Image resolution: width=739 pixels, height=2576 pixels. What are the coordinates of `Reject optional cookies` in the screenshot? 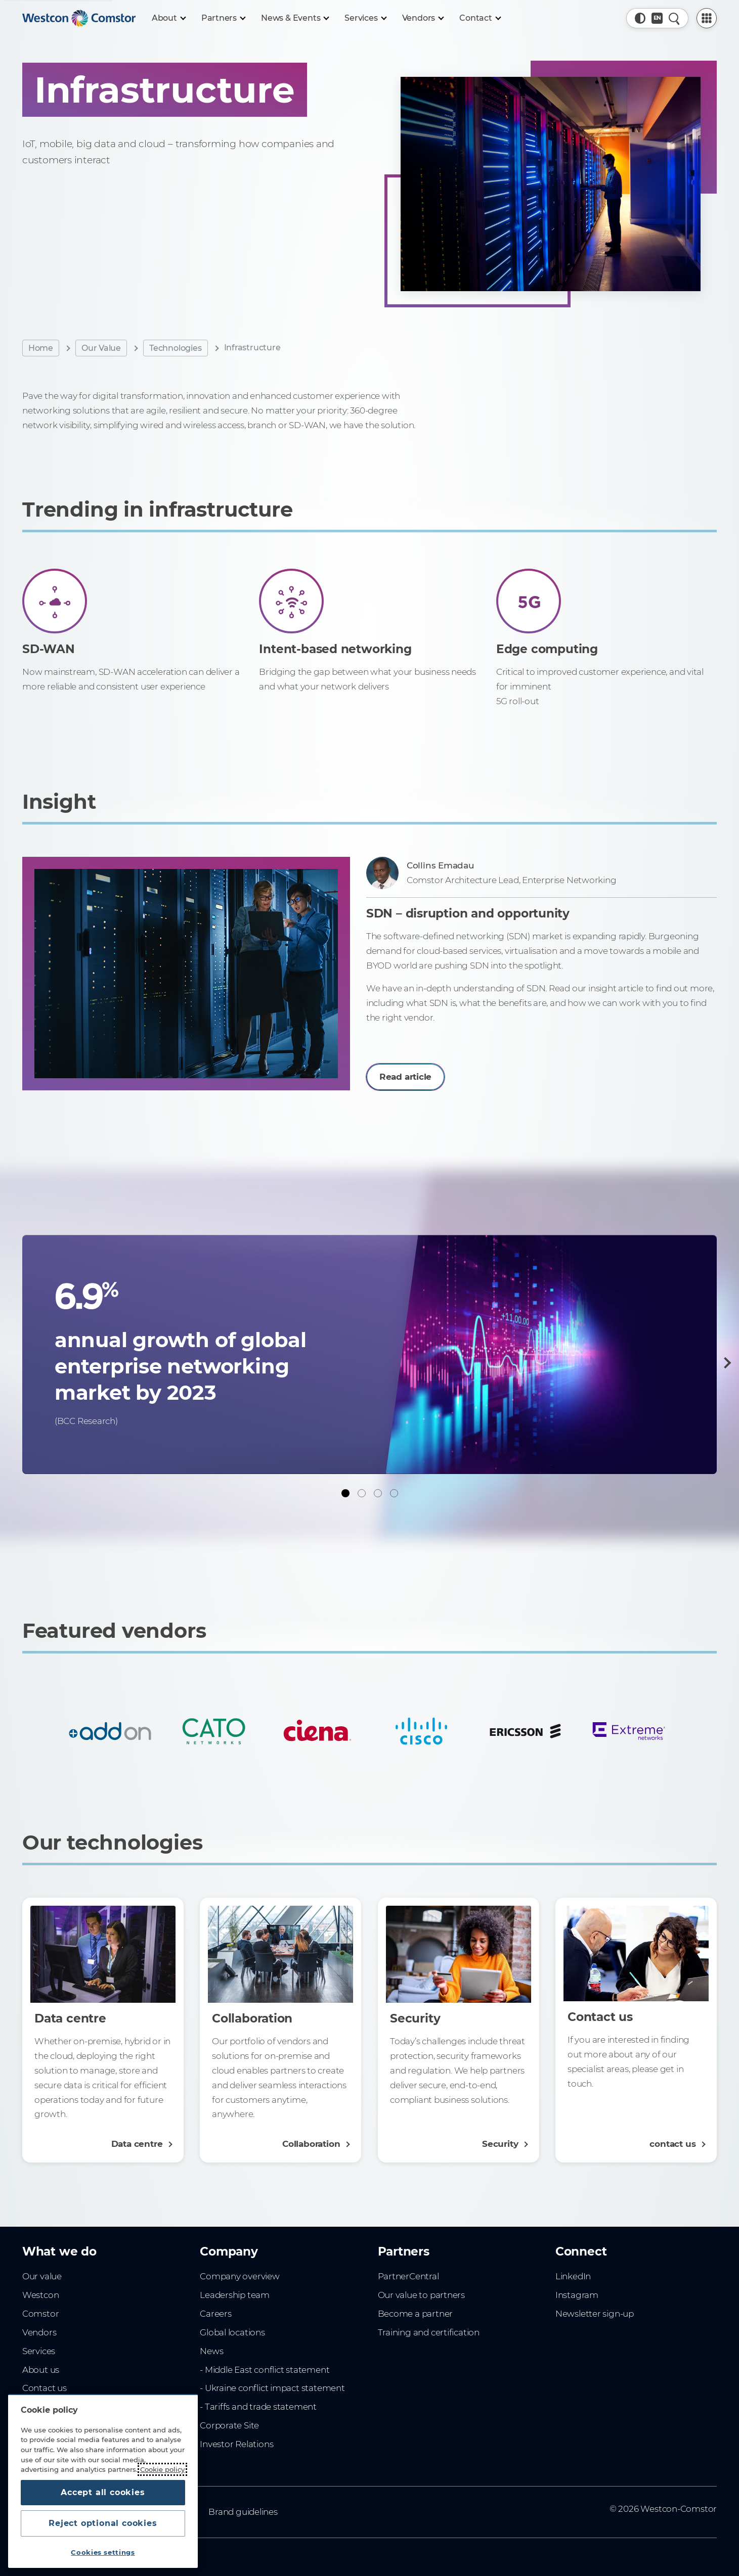 It's located at (103, 2523).